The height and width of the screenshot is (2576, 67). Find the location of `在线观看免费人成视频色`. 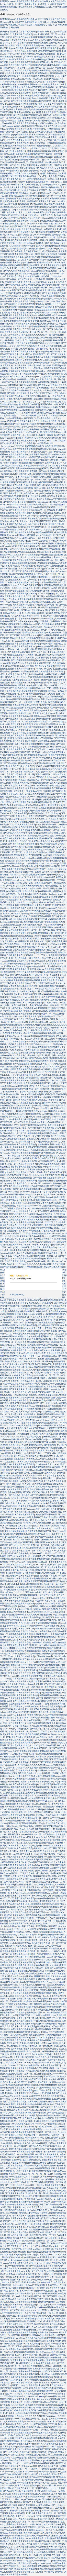

在线观看免费人成视频色 is located at coordinates (50, 891).